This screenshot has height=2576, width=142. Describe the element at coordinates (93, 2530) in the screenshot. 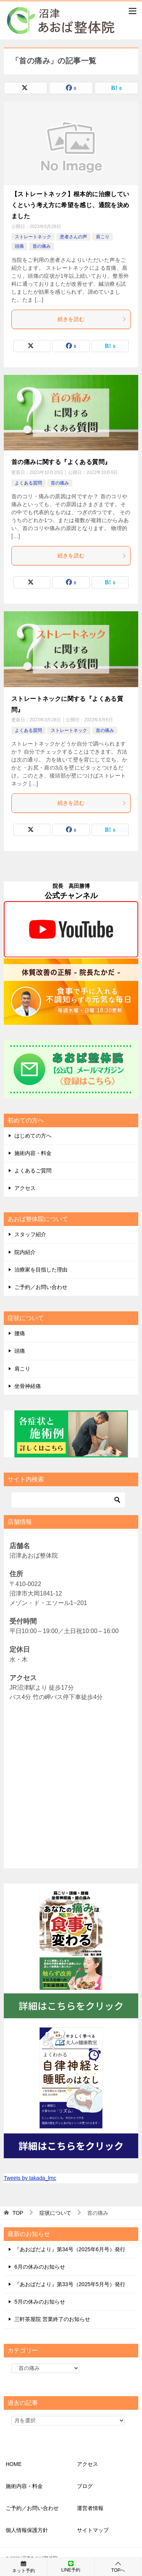

I see `サイトマップ` at that location.